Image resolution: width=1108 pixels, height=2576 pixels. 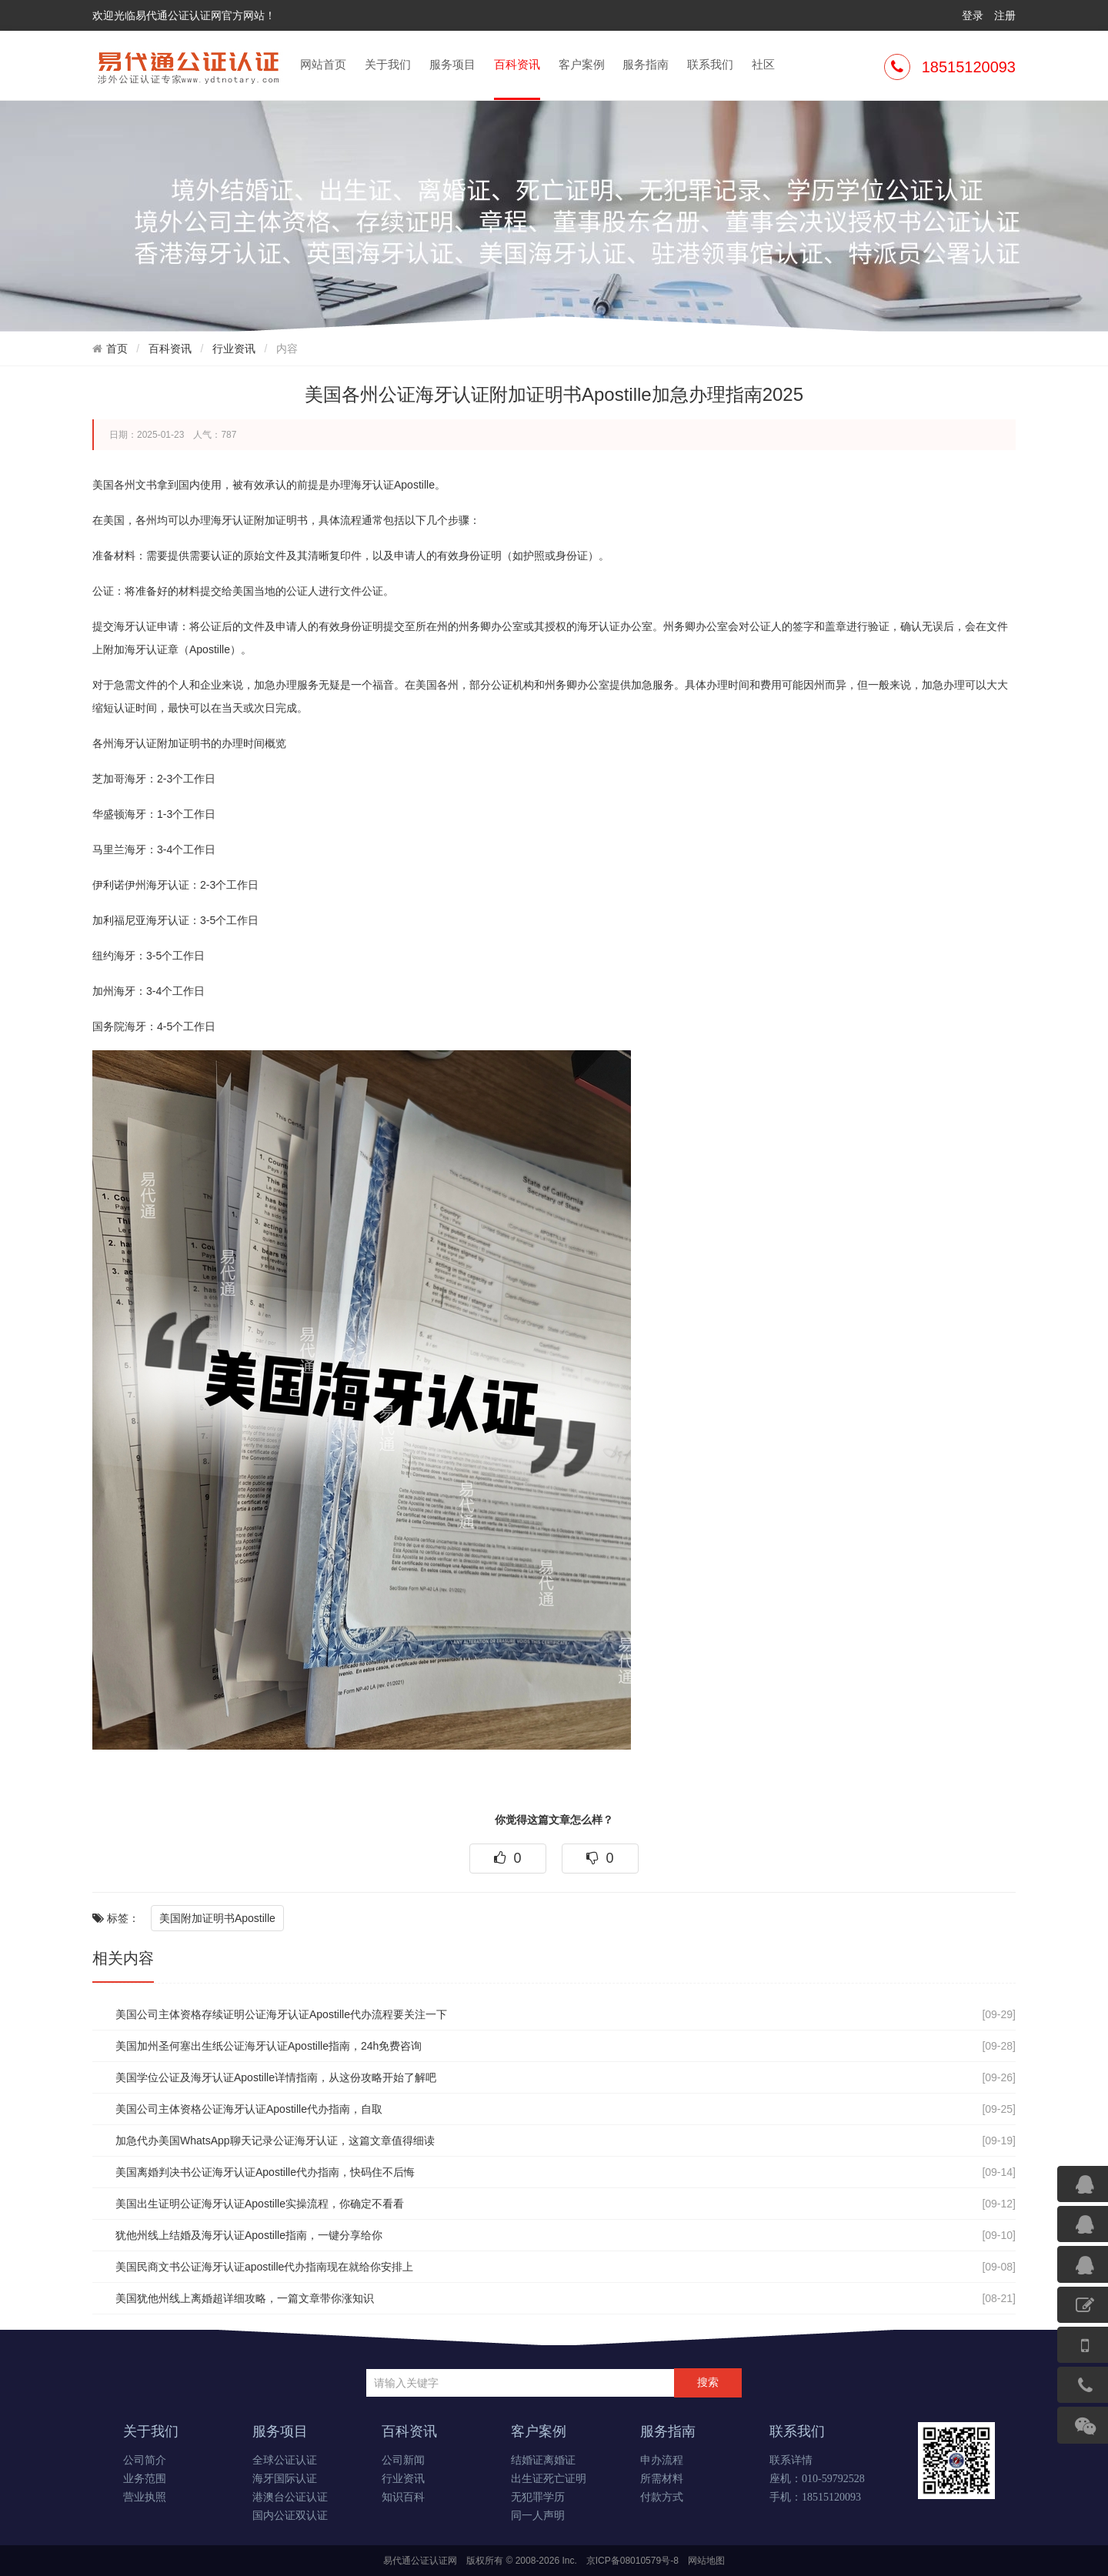 What do you see at coordinates (661, 2497) in the screenshot?
I see `付款方式` at bounding box center [661, 2497].